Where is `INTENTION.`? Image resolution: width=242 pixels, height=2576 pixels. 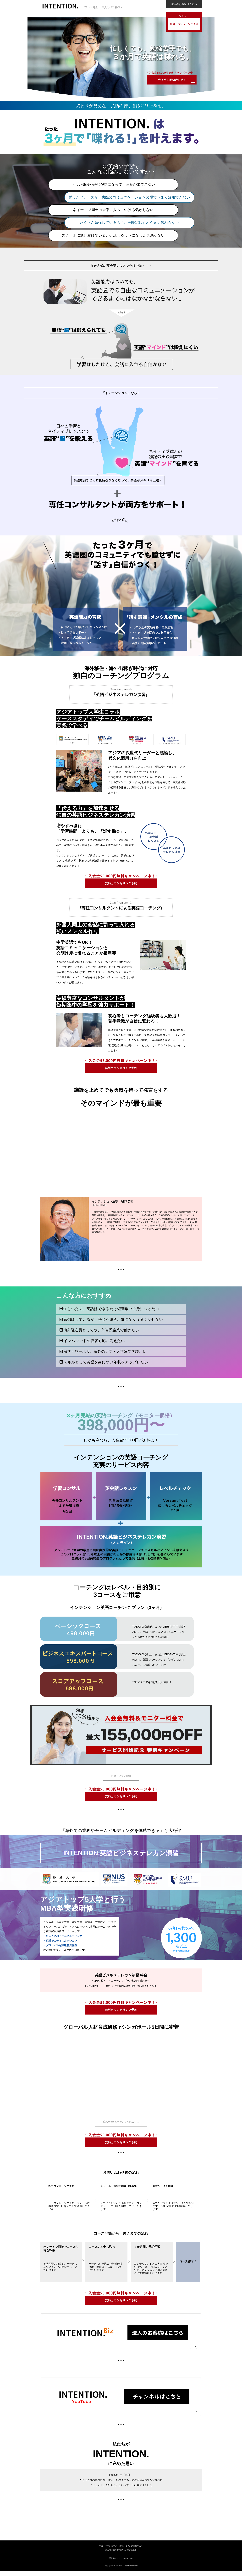 INTENTION. is located at coordinates (117, 2571).